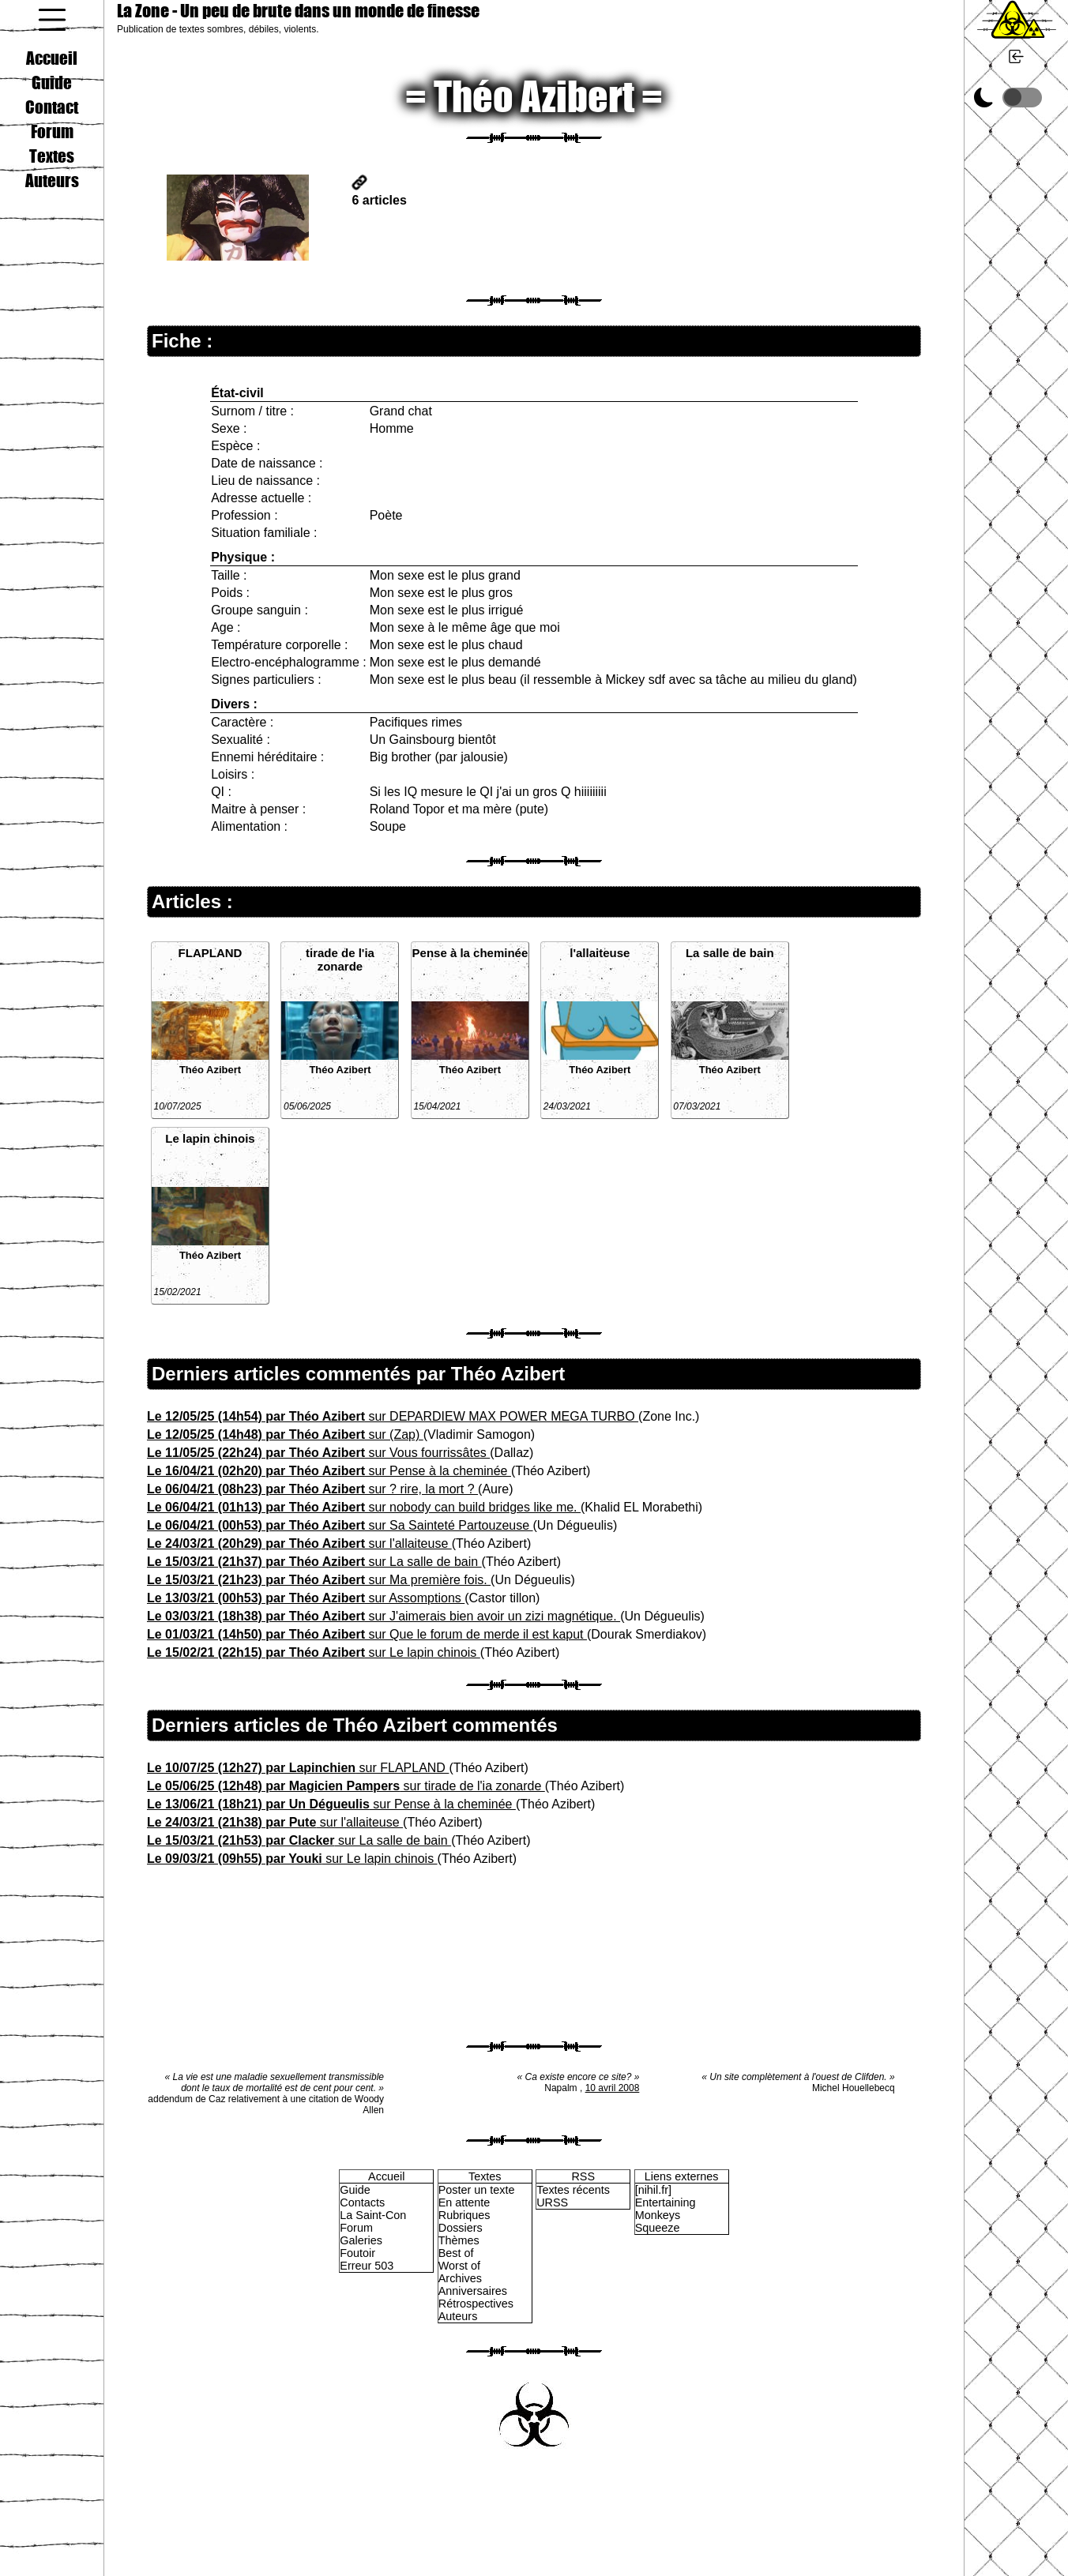  I want to click on sur Que le forum de merde il est kaput, so click(367, 1634).